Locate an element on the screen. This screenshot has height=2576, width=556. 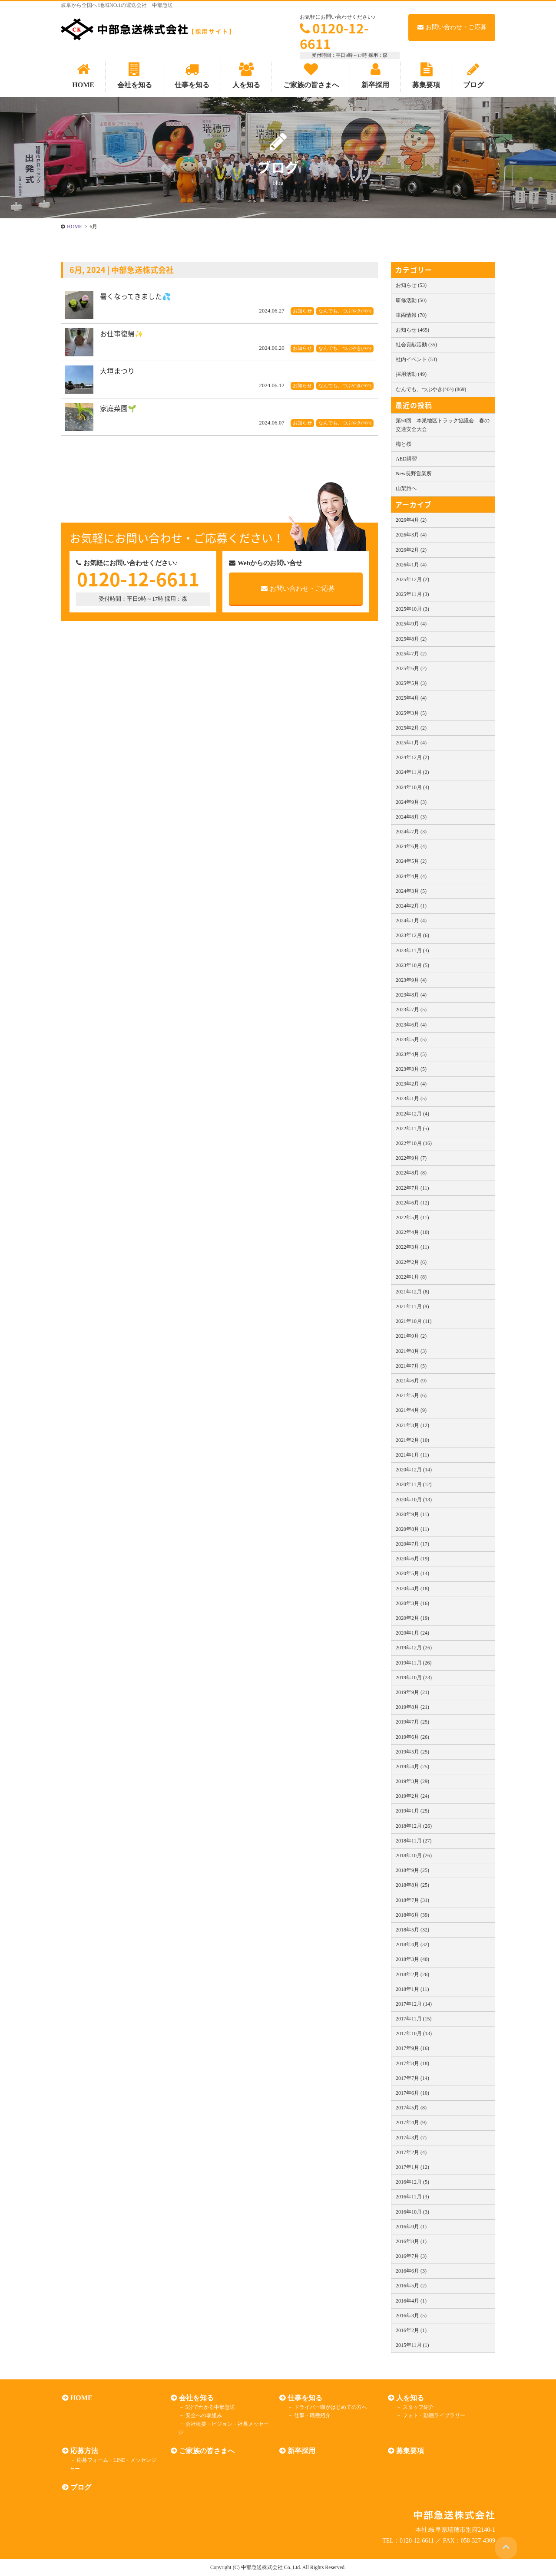
2025年5月 (3) is located at coordinates (411, 683).